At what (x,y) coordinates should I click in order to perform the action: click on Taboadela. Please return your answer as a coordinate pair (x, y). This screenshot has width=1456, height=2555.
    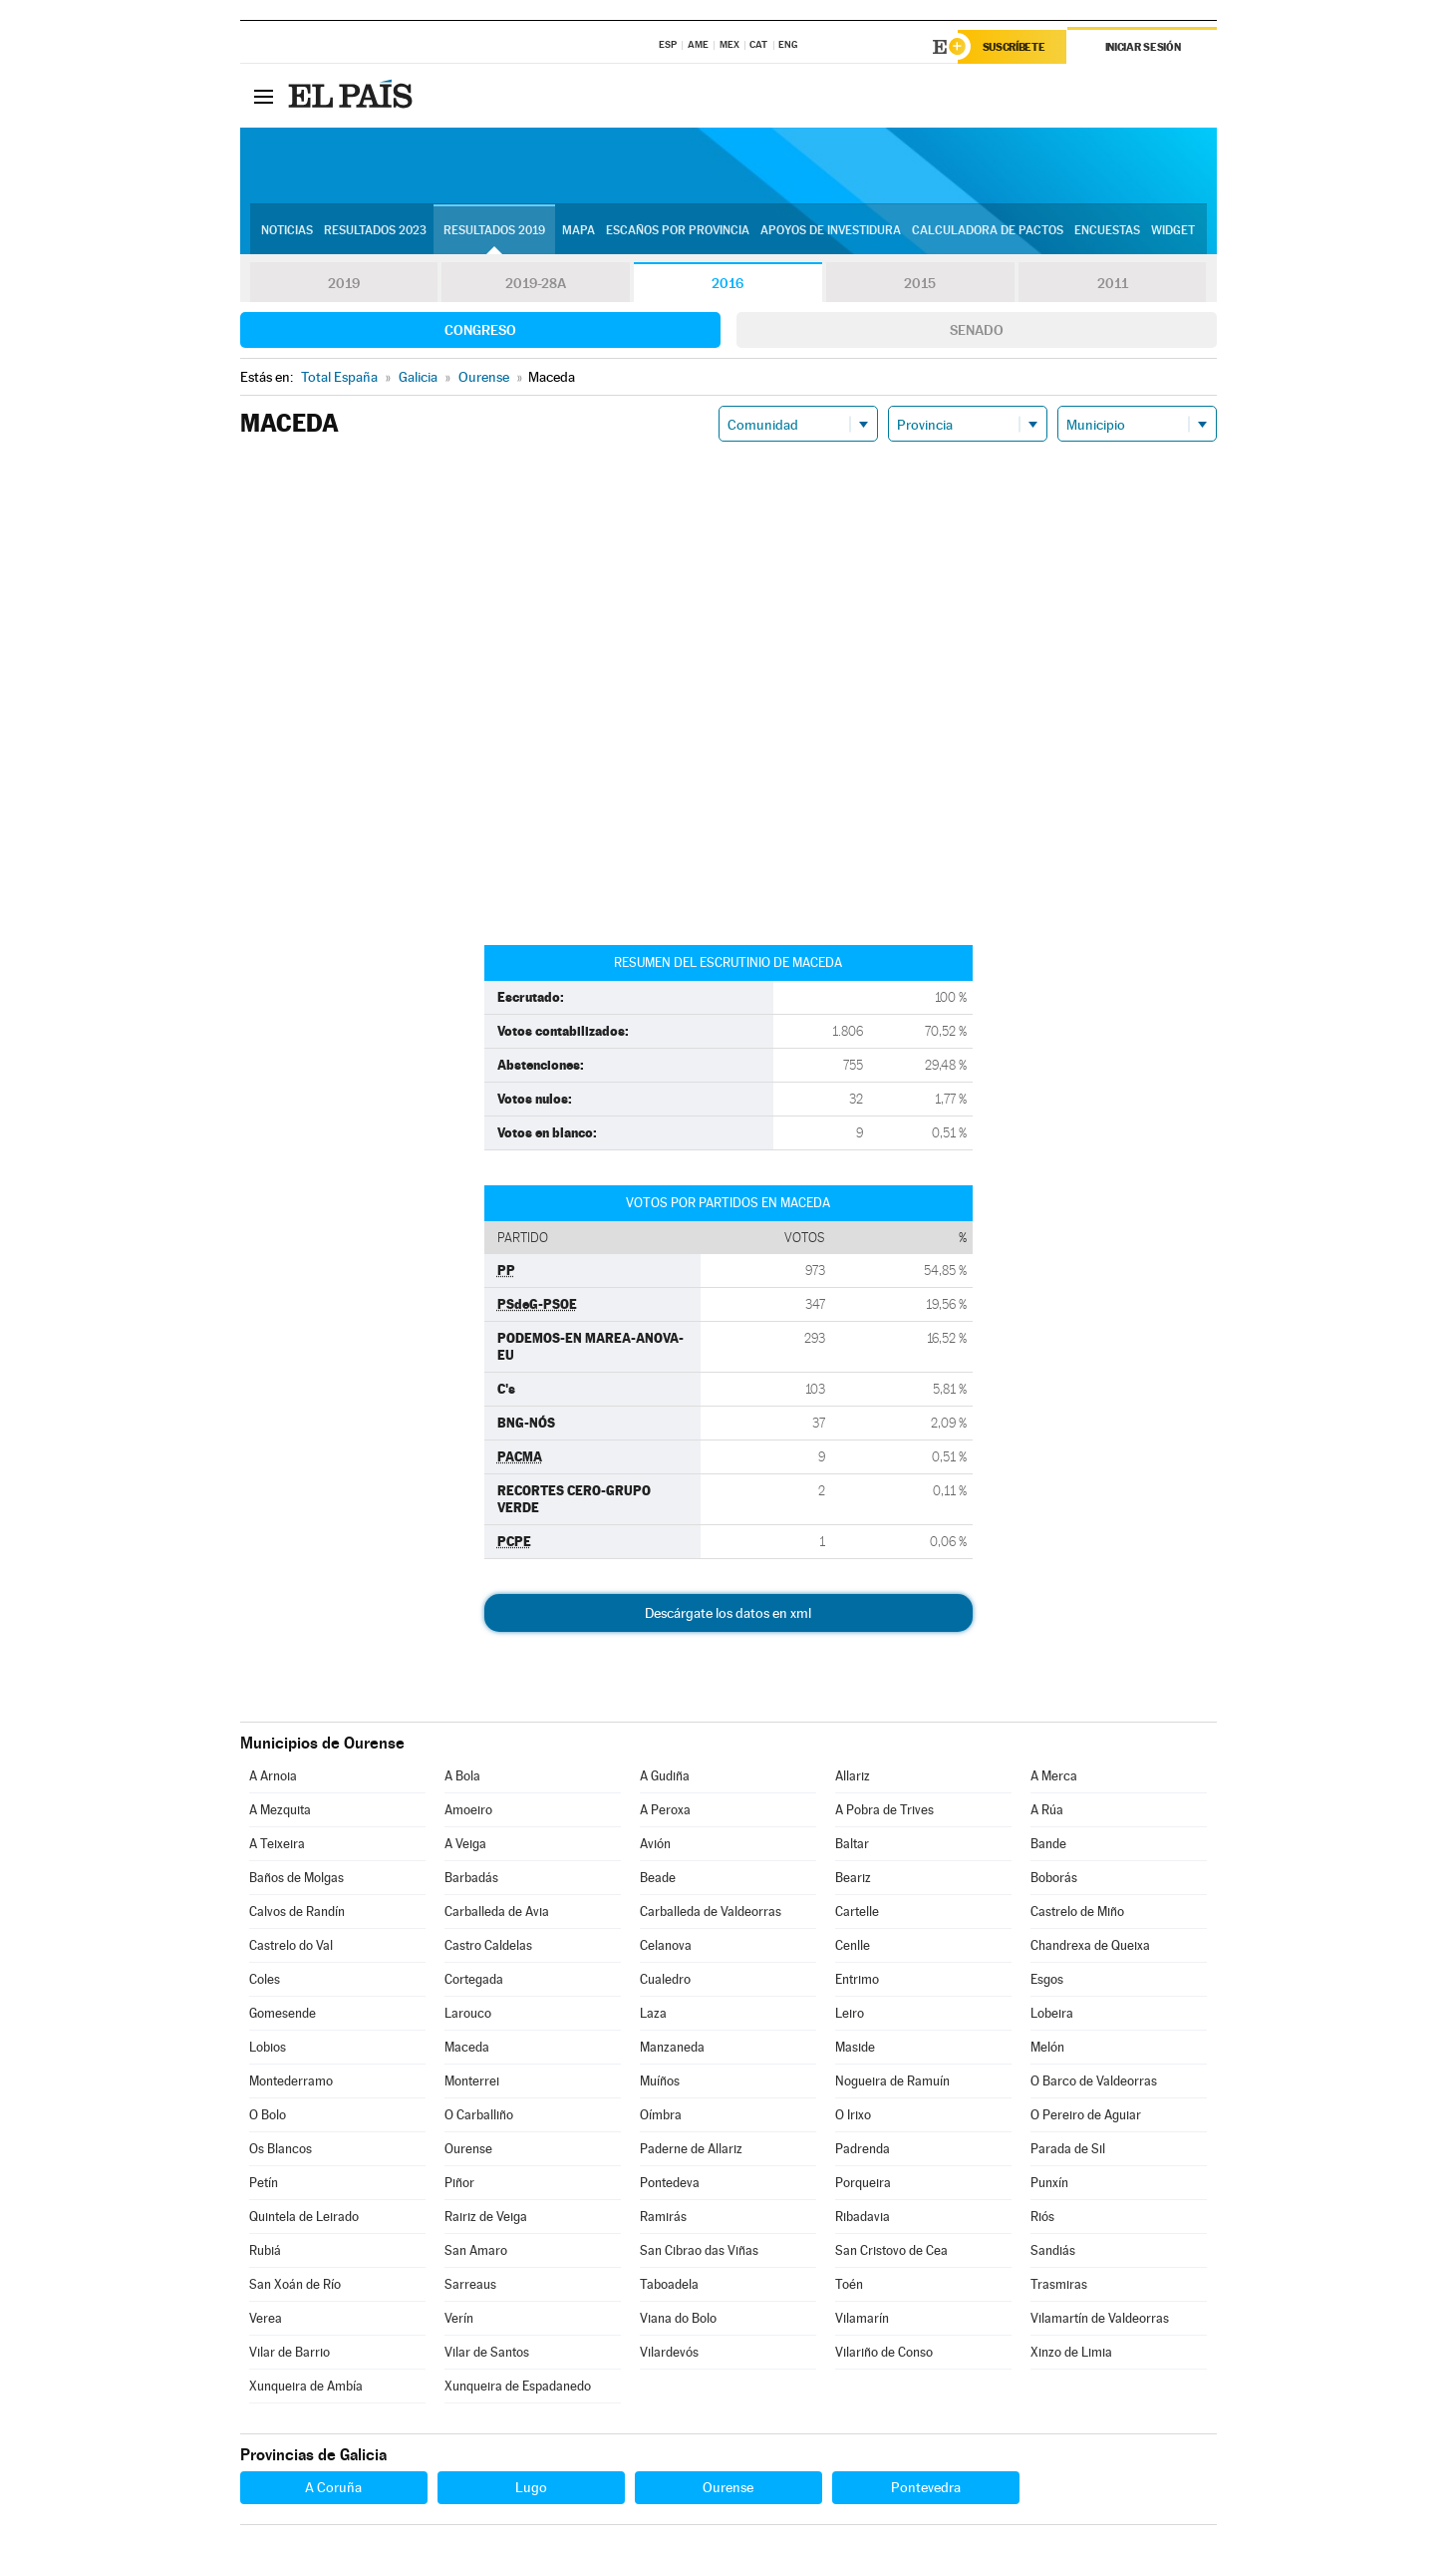
    Looking at the image, I should click on (669, 2284).